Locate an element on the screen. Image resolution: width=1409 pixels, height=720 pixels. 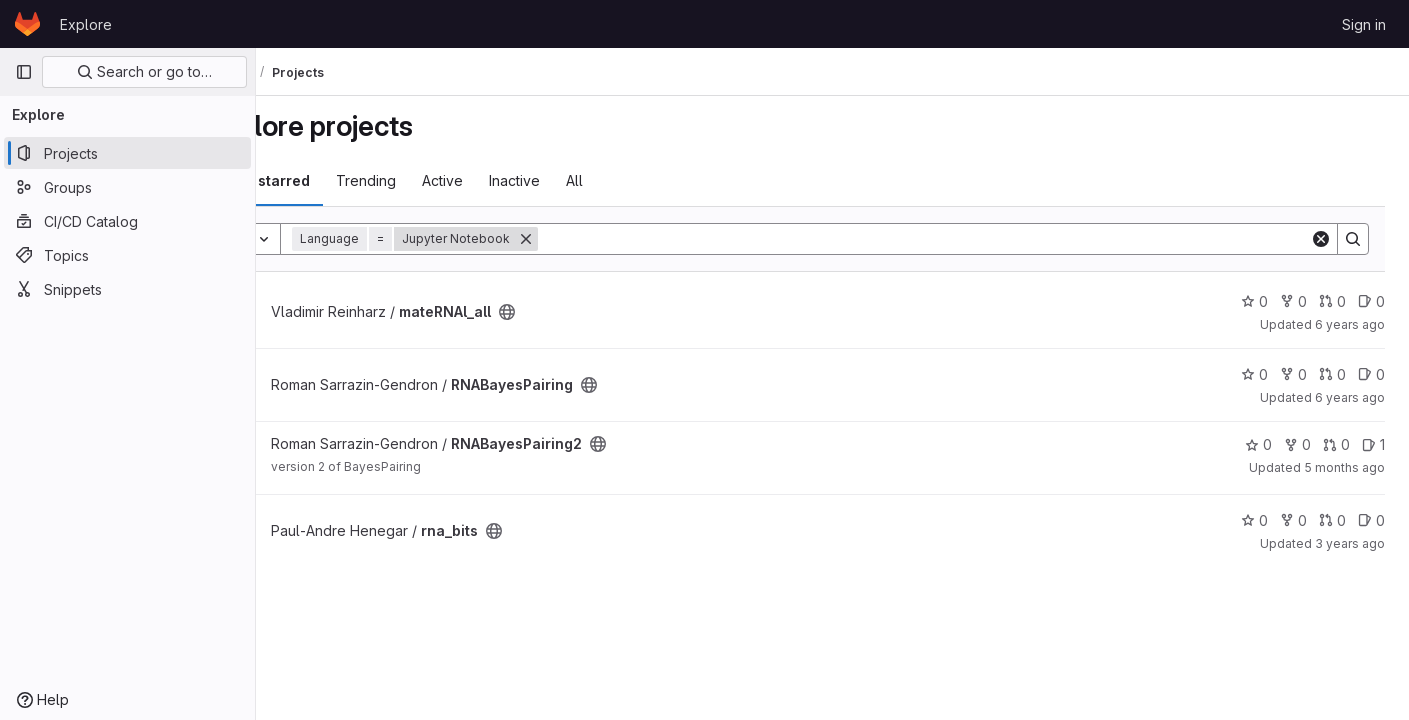
0 [RNABayesPairing has 0 stars] is located at coordinates (1254, 374).